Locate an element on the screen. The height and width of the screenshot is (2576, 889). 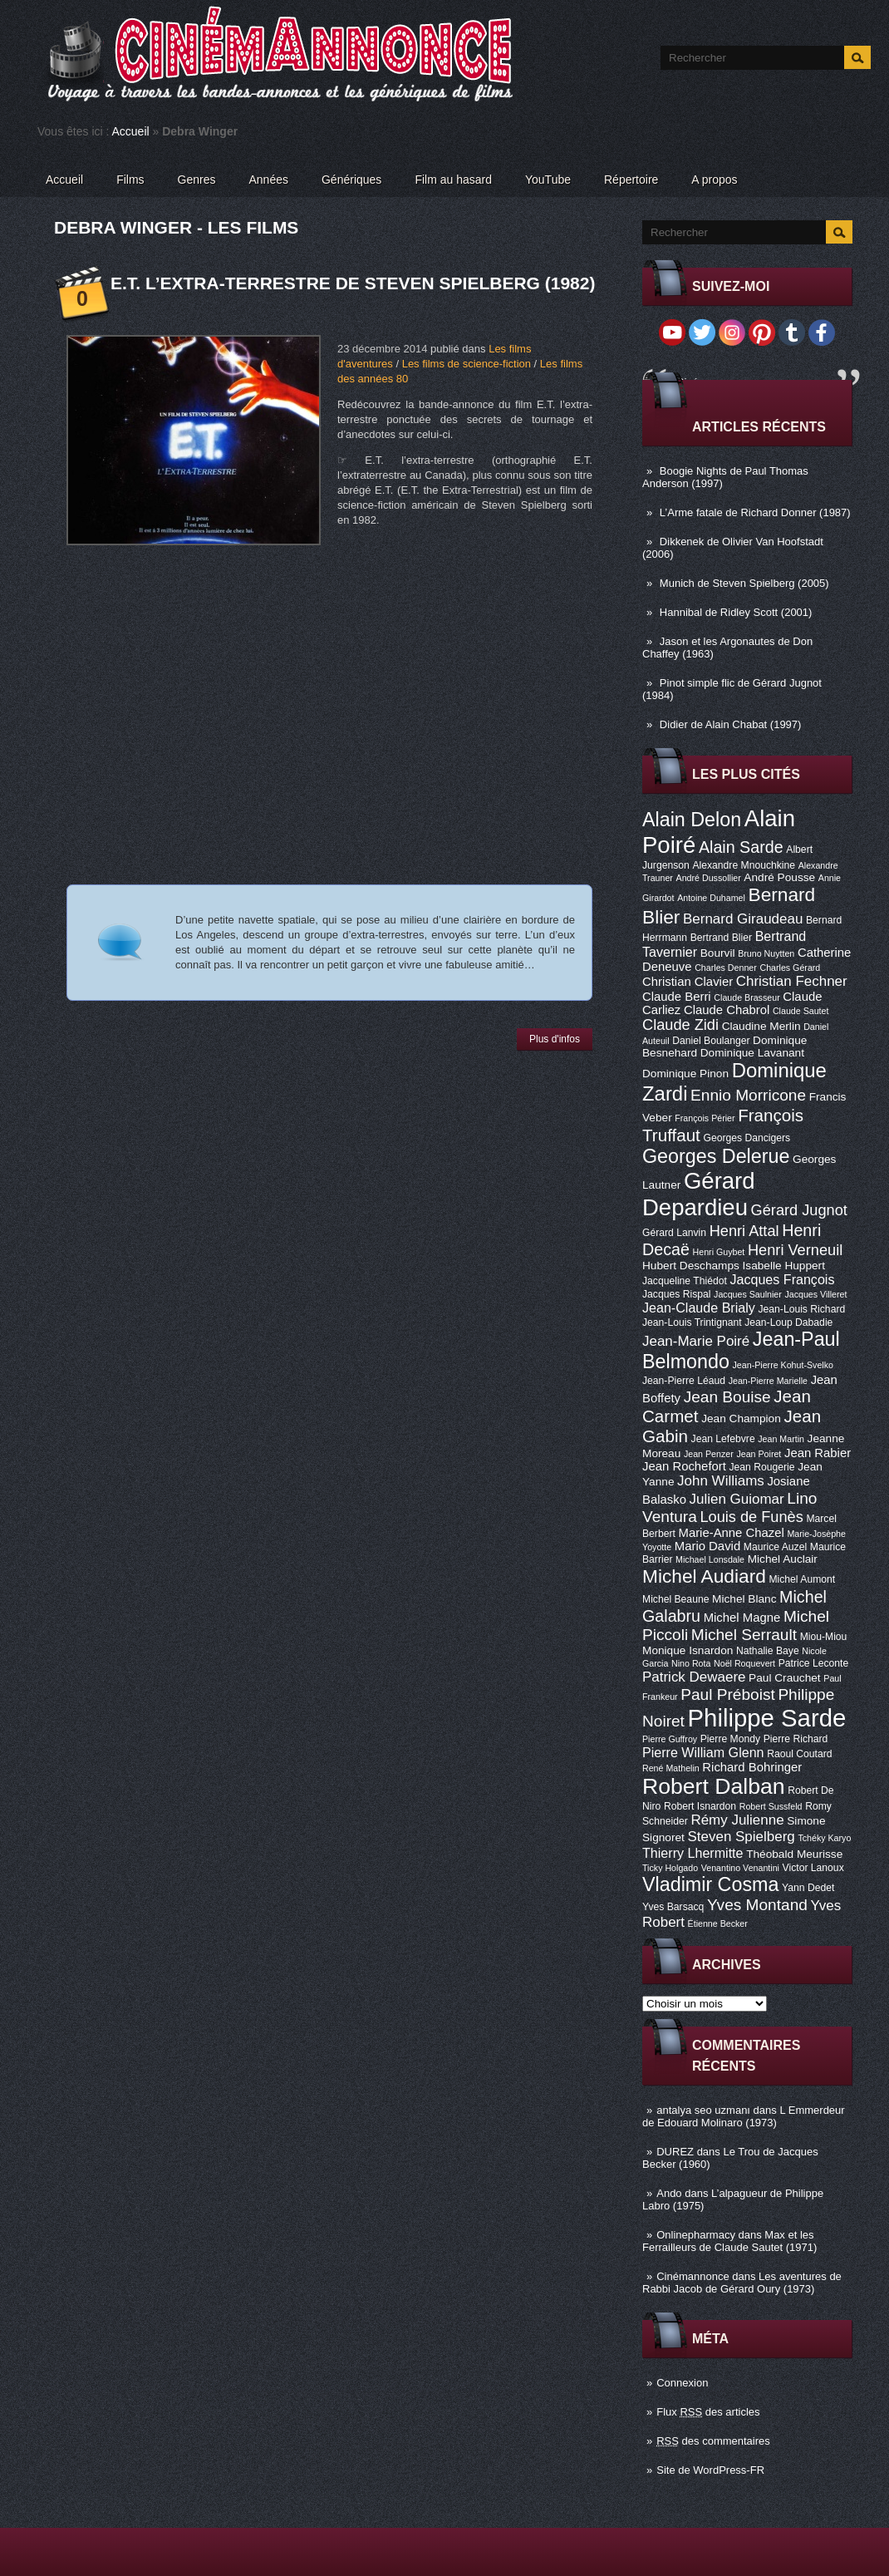
Claude Brasseur is located at coordinates (746, 997).